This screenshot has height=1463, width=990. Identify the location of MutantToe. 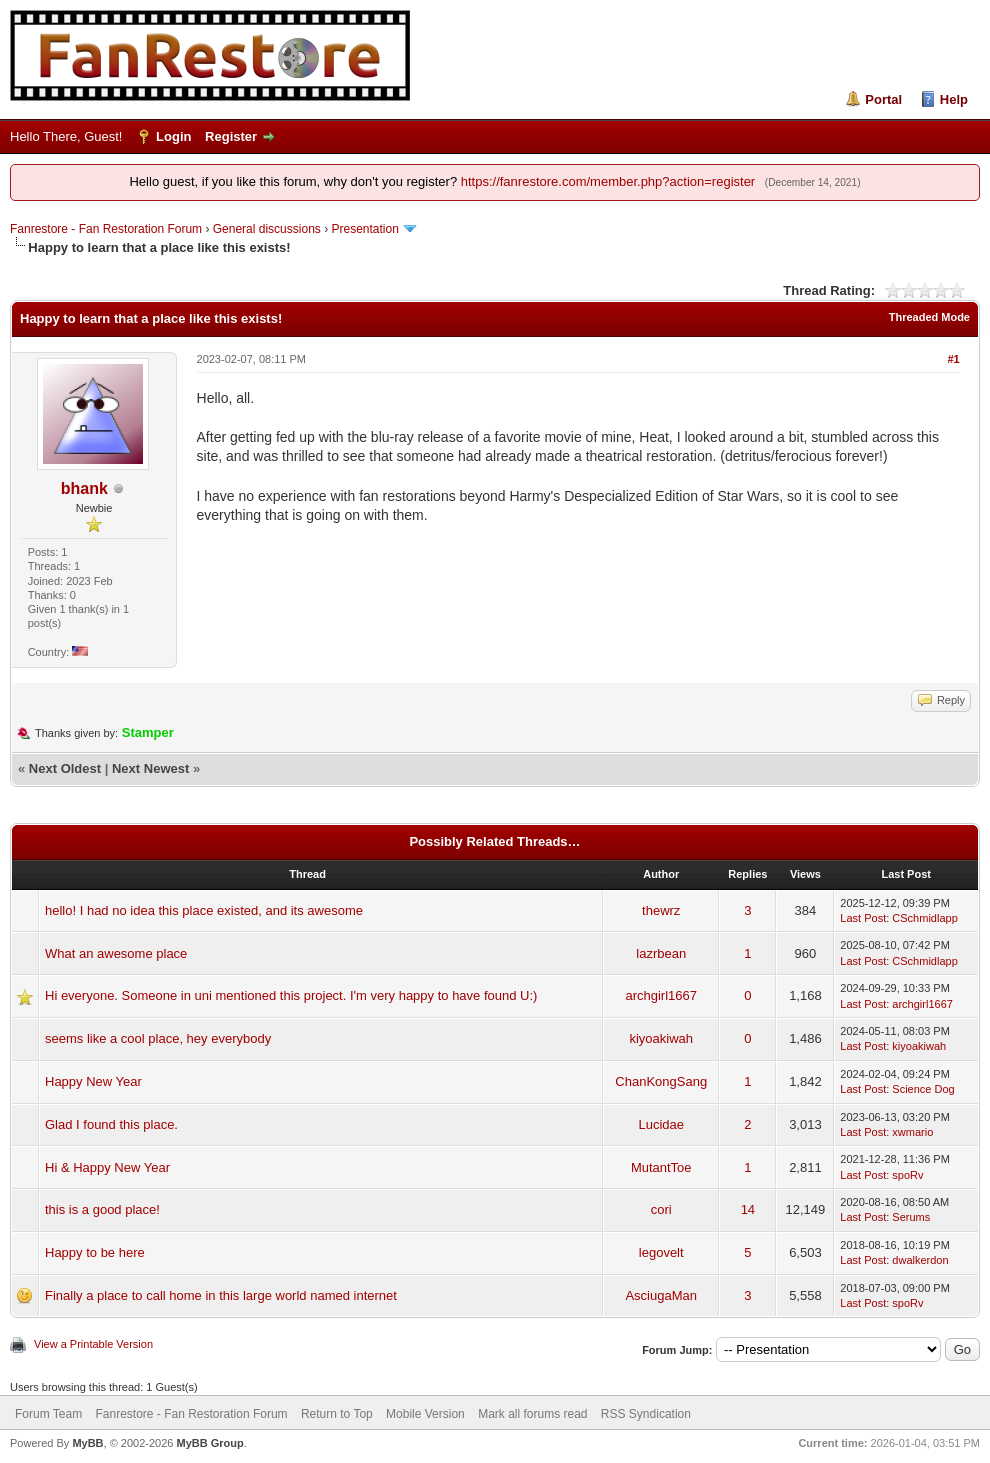
(661, 1167).